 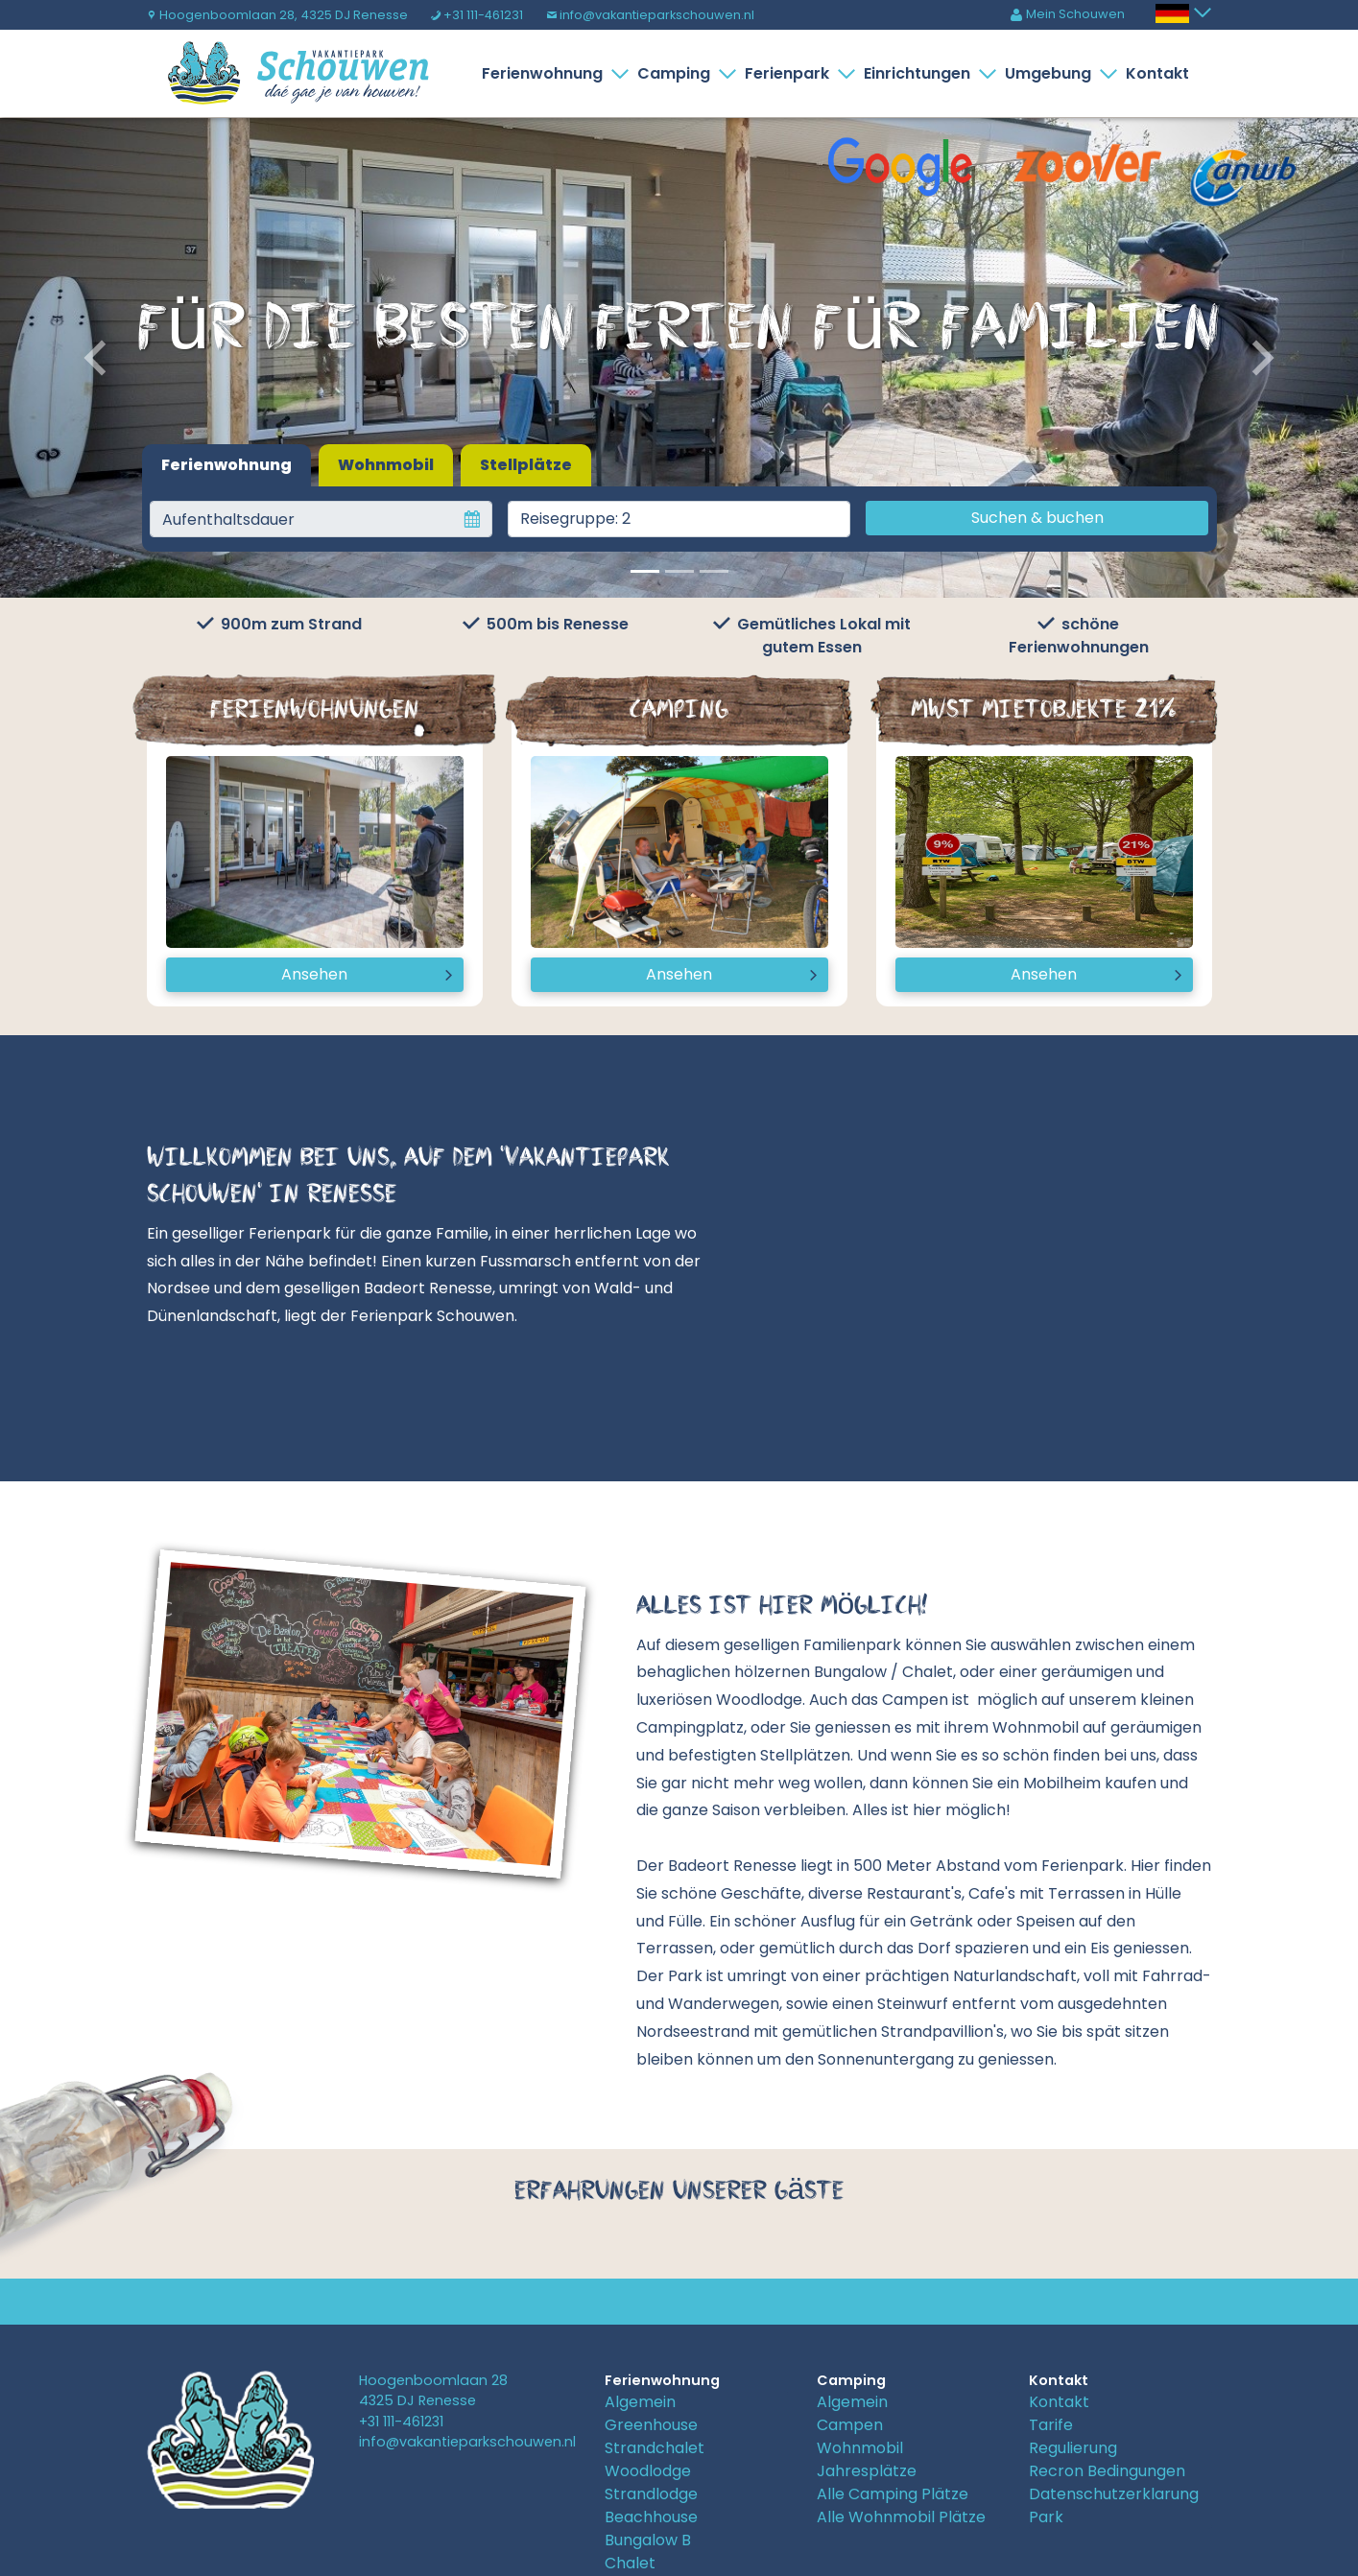 What do you see at coordinates (901, 2517) in the screenshot?
I see `Alle Wohnmobil Plätze` at bounding box center [901, 2517].